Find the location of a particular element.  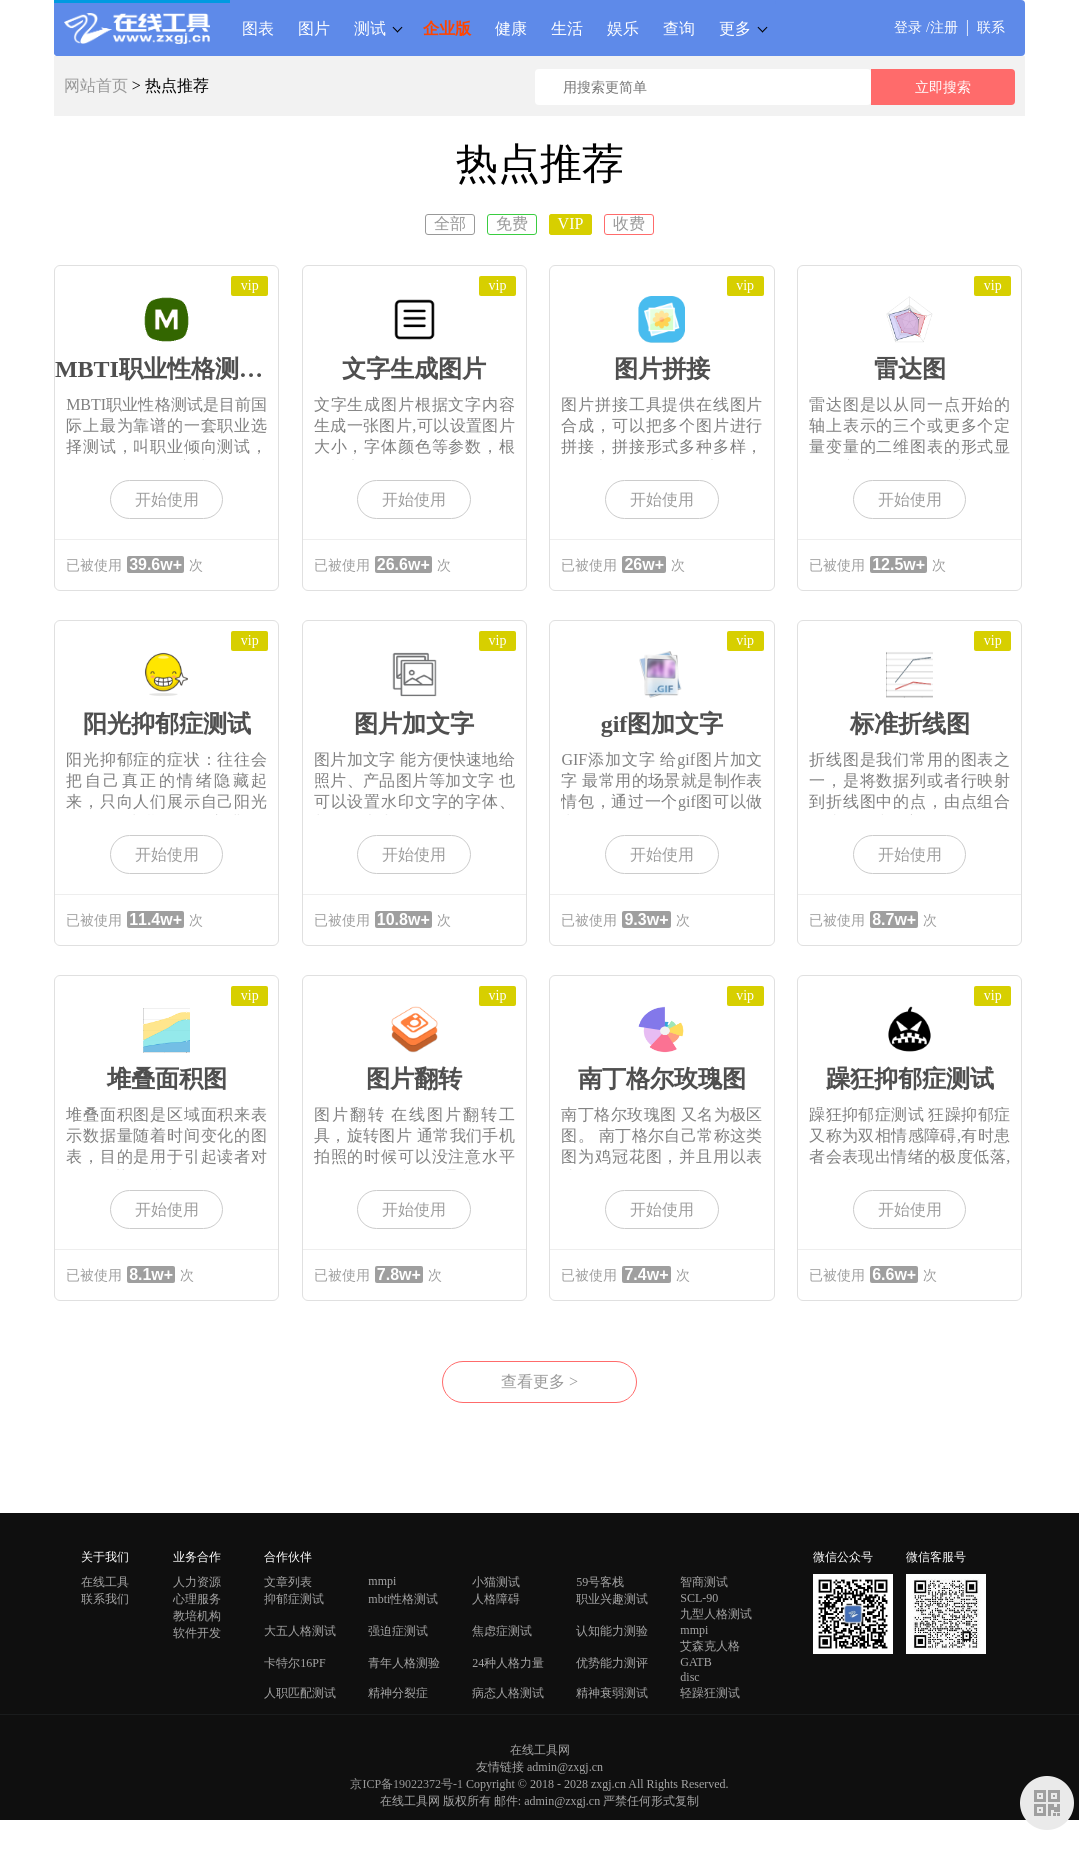

人职匹配测试 is located at coordinates (300, 1693).